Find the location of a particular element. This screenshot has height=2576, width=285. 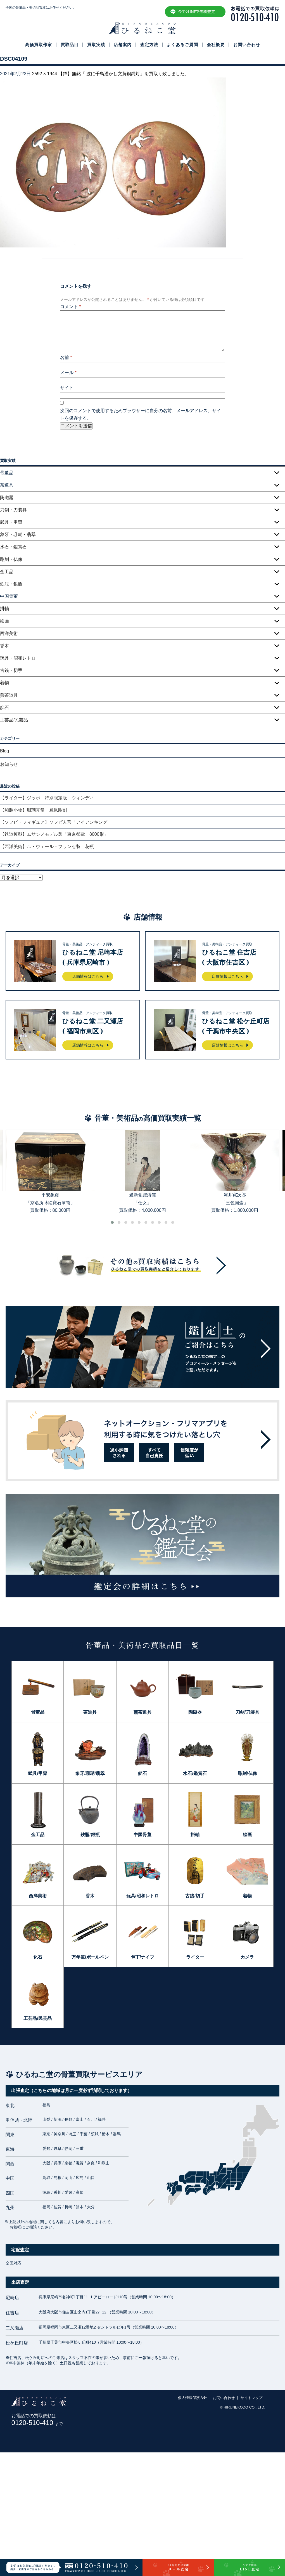

鉄瓶・銀瓶 is located at coordinates (11, 584).